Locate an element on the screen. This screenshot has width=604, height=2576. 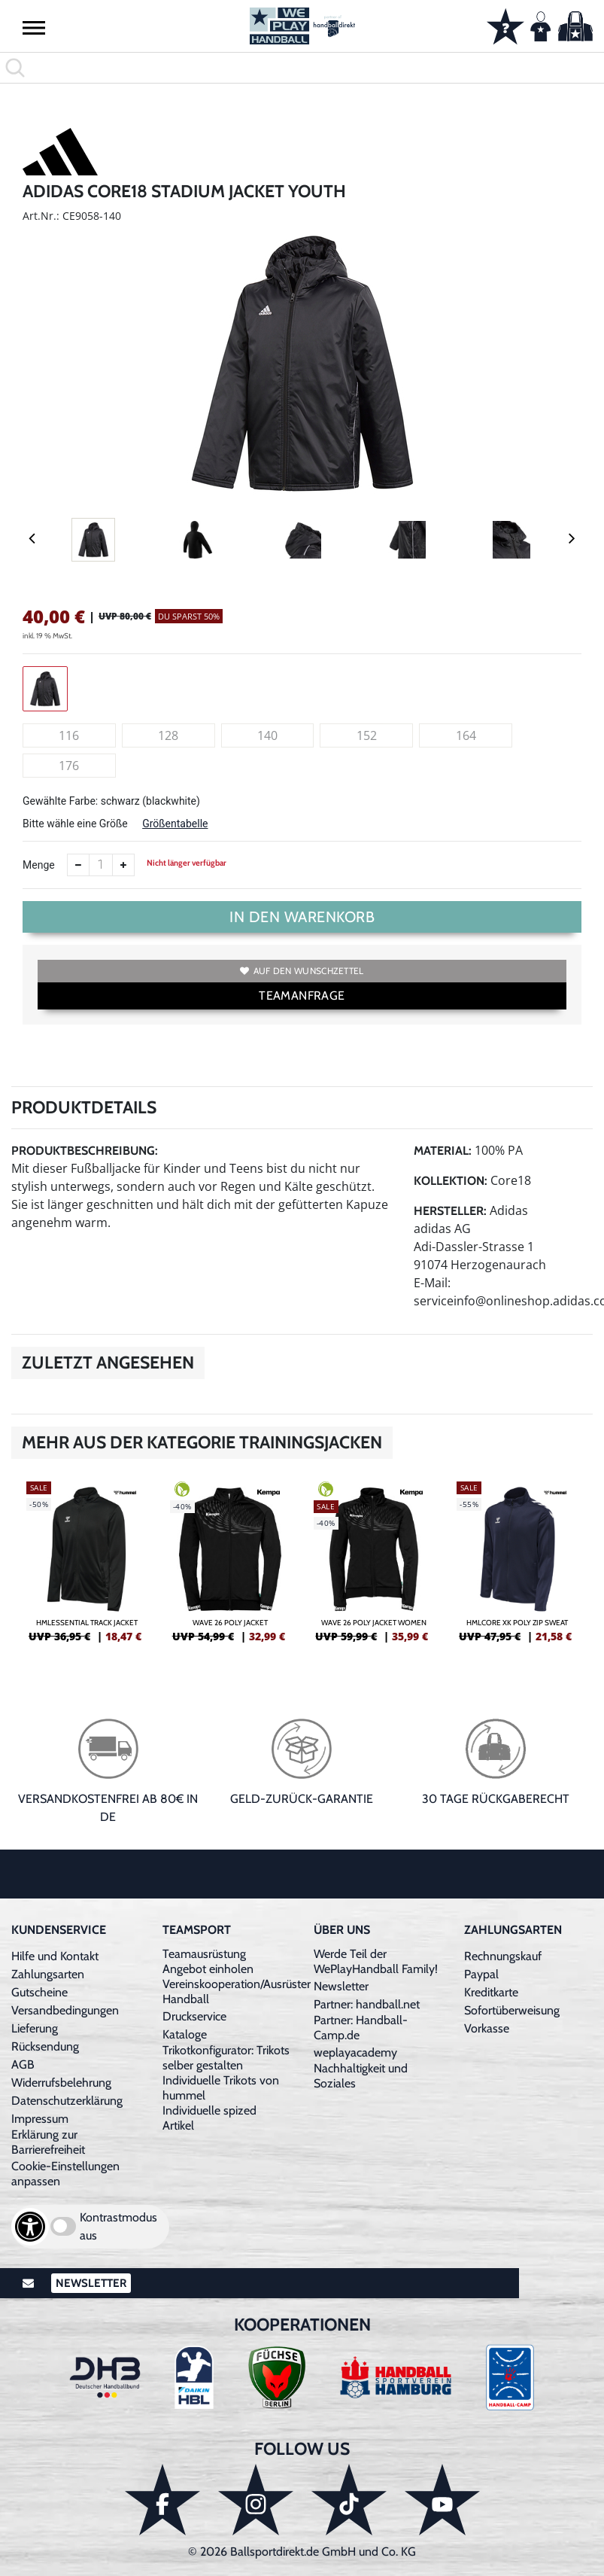
Kreditkarte is located at coordinates (491, 1992).